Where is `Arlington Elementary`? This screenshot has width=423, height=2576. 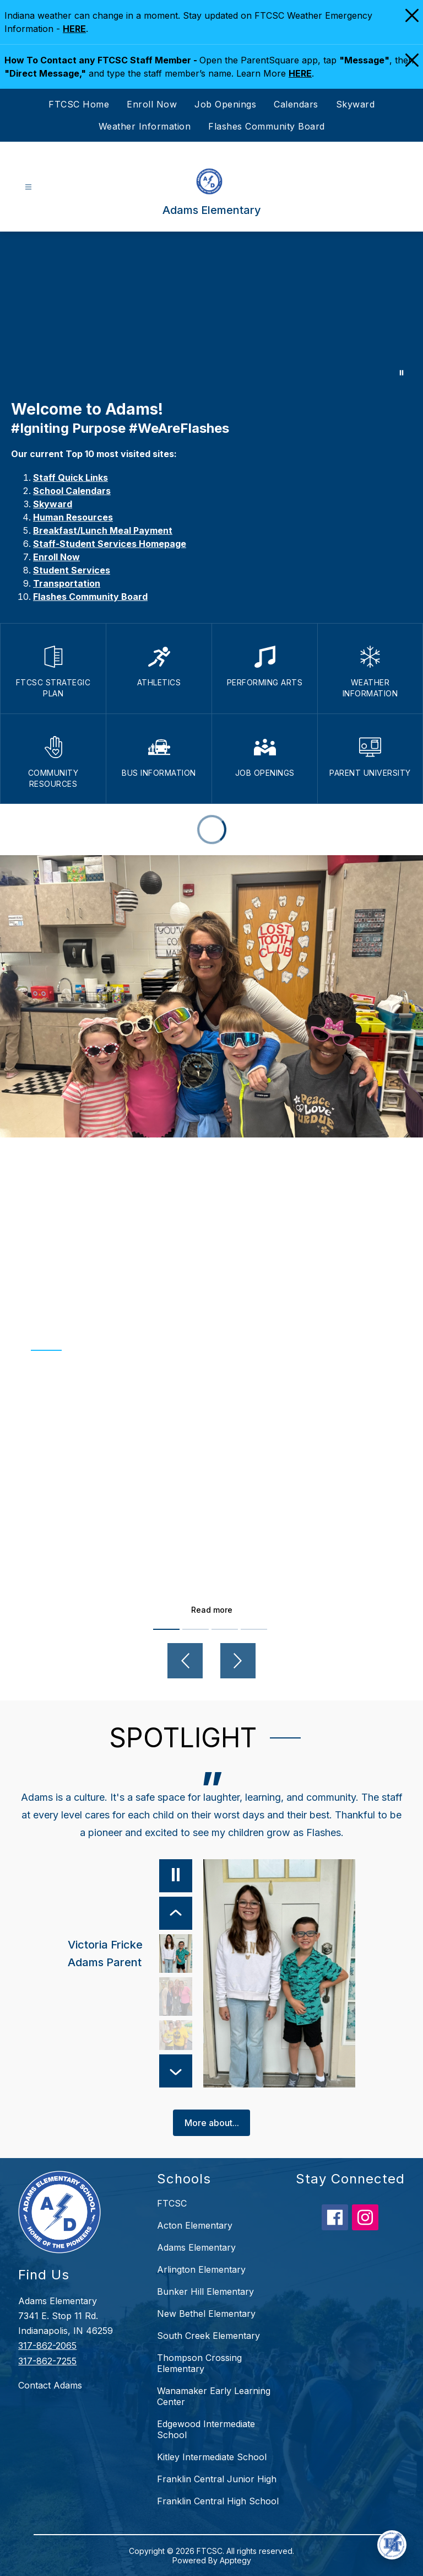 Arlington Elementary is located at coordinates (201, 2269).